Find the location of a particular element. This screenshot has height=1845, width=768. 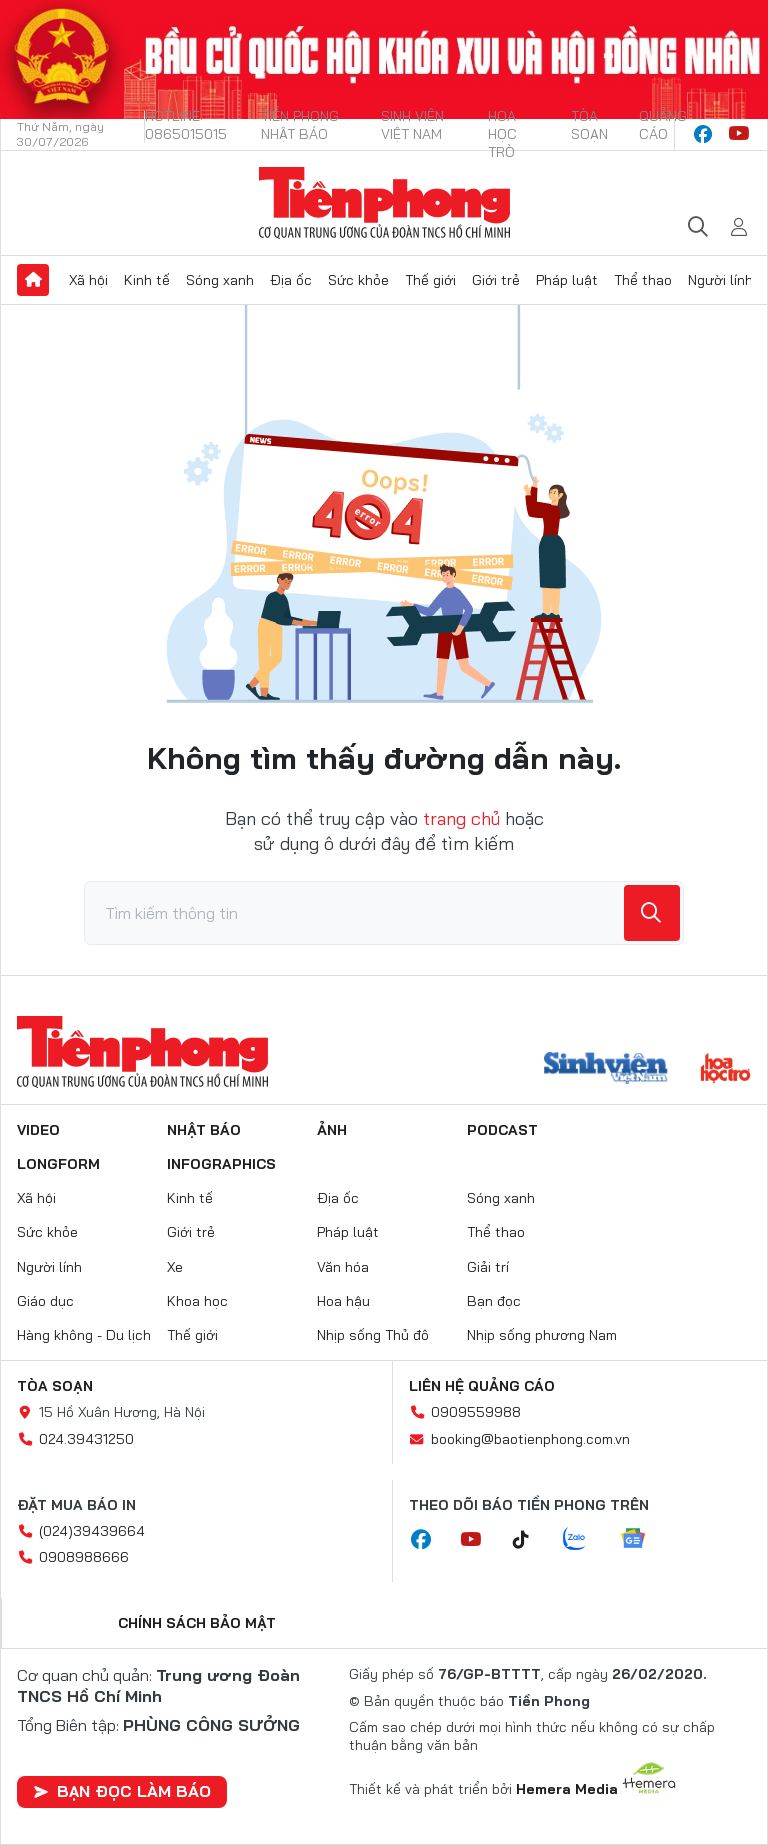

Giải trí is located at coordinates (488, 1267).